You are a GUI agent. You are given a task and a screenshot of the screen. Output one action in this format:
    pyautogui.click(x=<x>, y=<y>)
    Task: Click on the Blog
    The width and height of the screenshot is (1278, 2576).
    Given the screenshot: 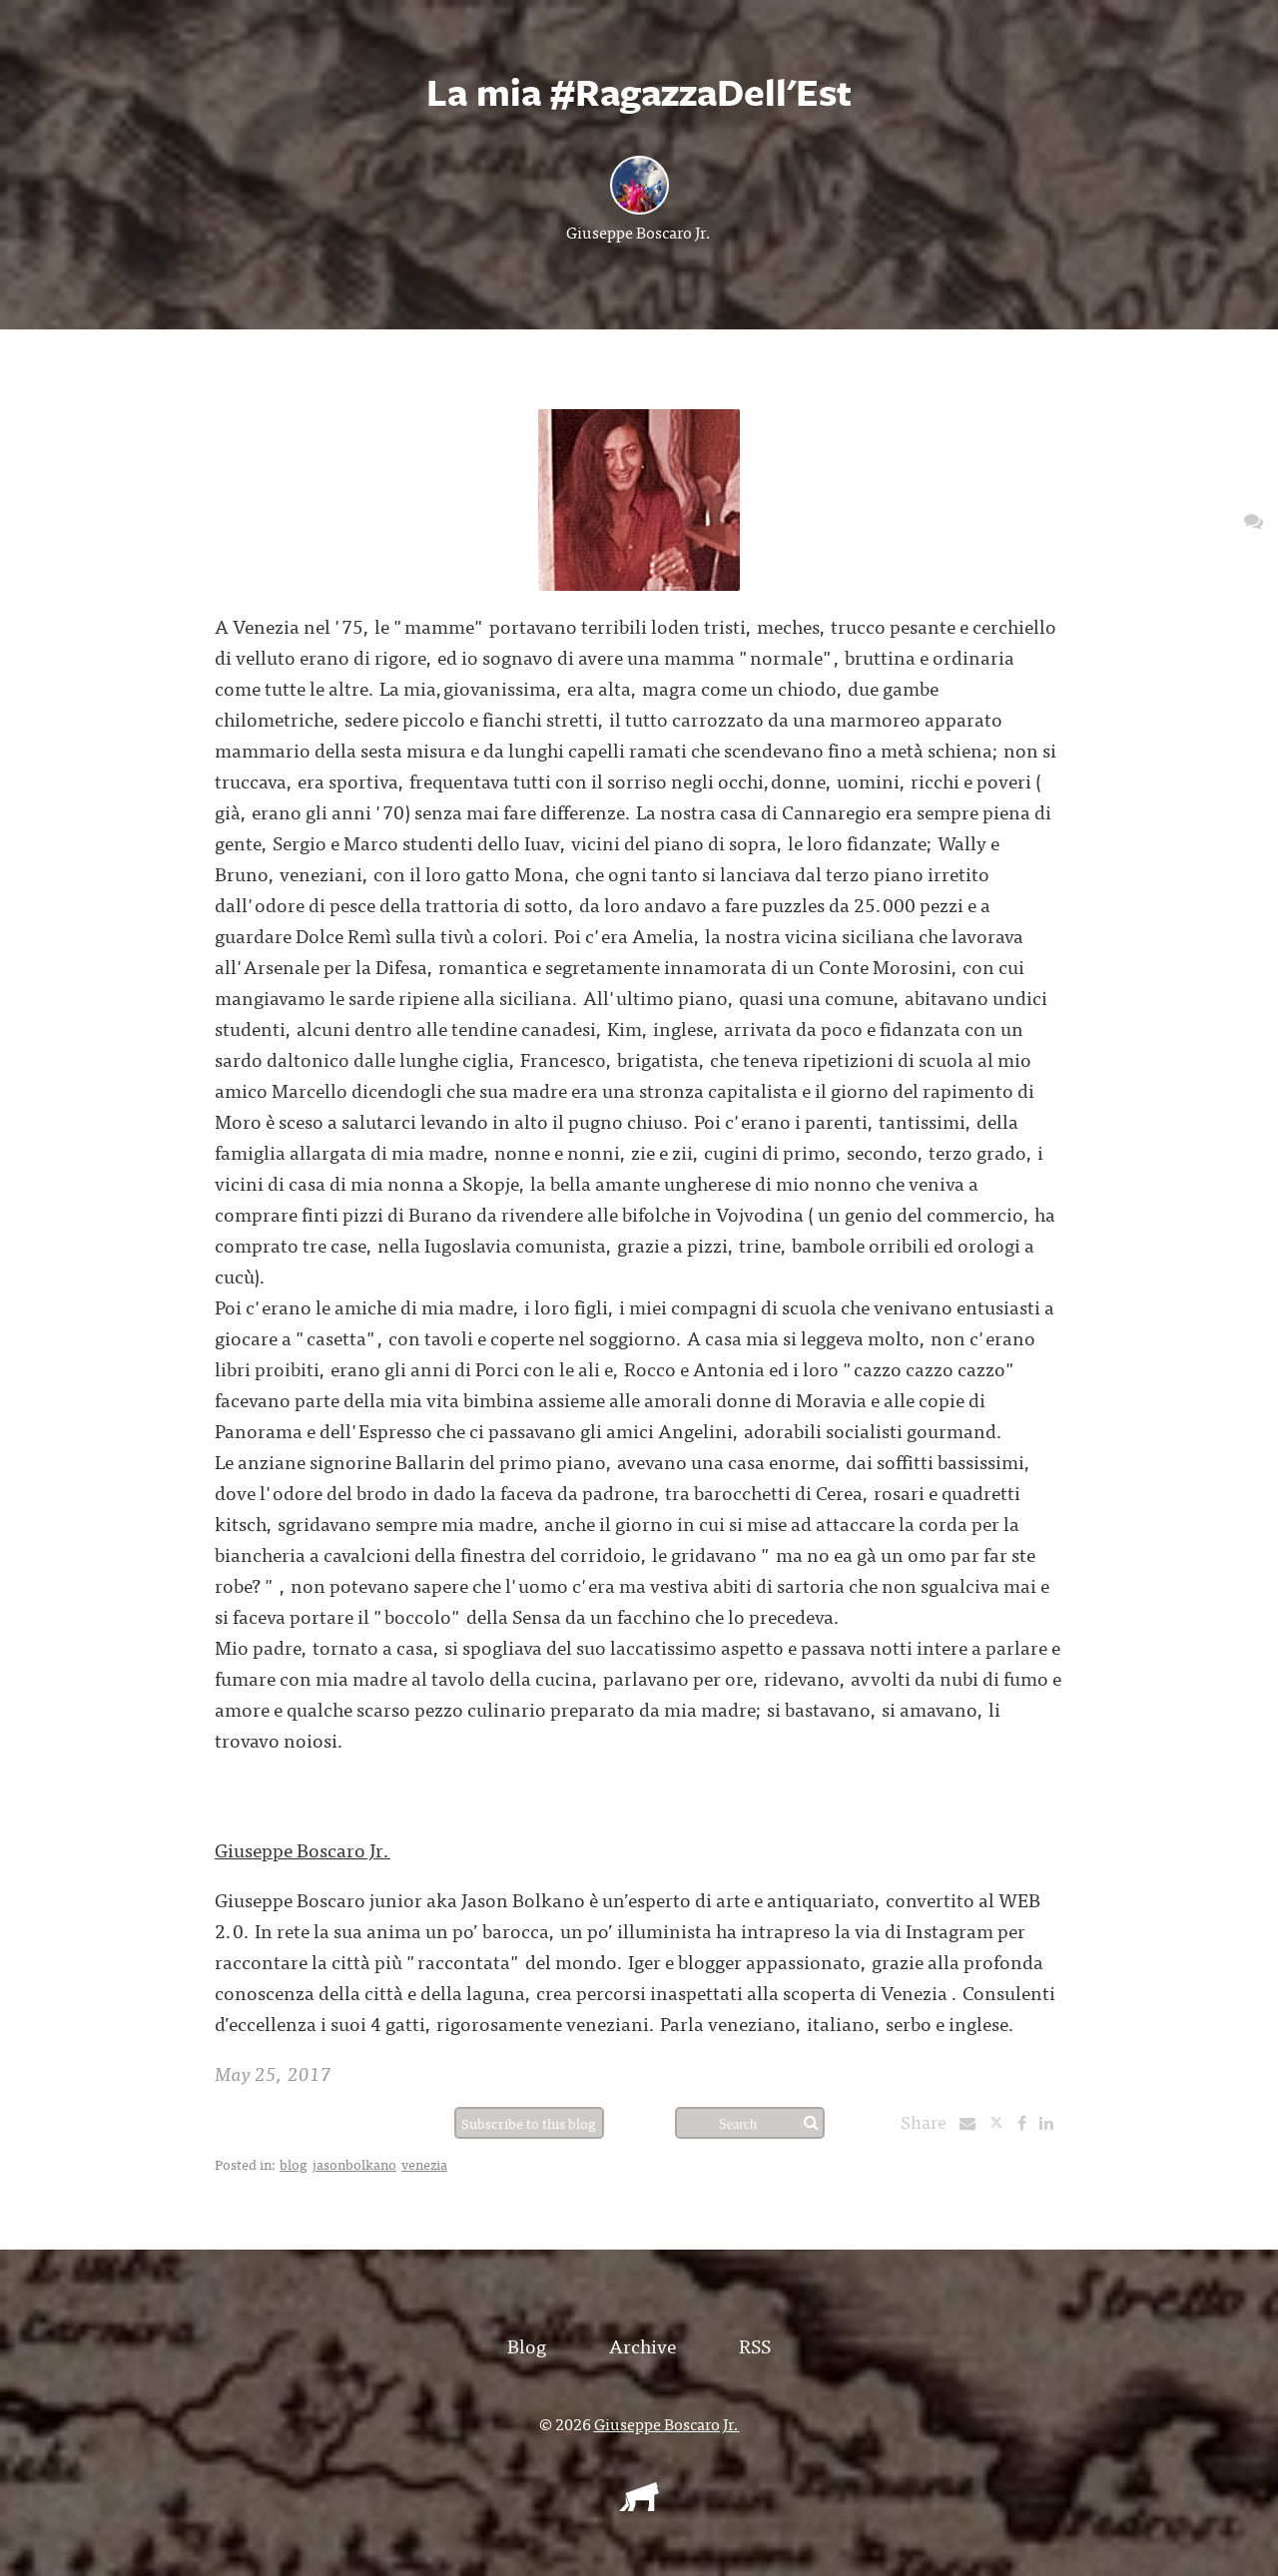 What is the action you would take?
    pyautogui.click(x=526, y=2344)
    